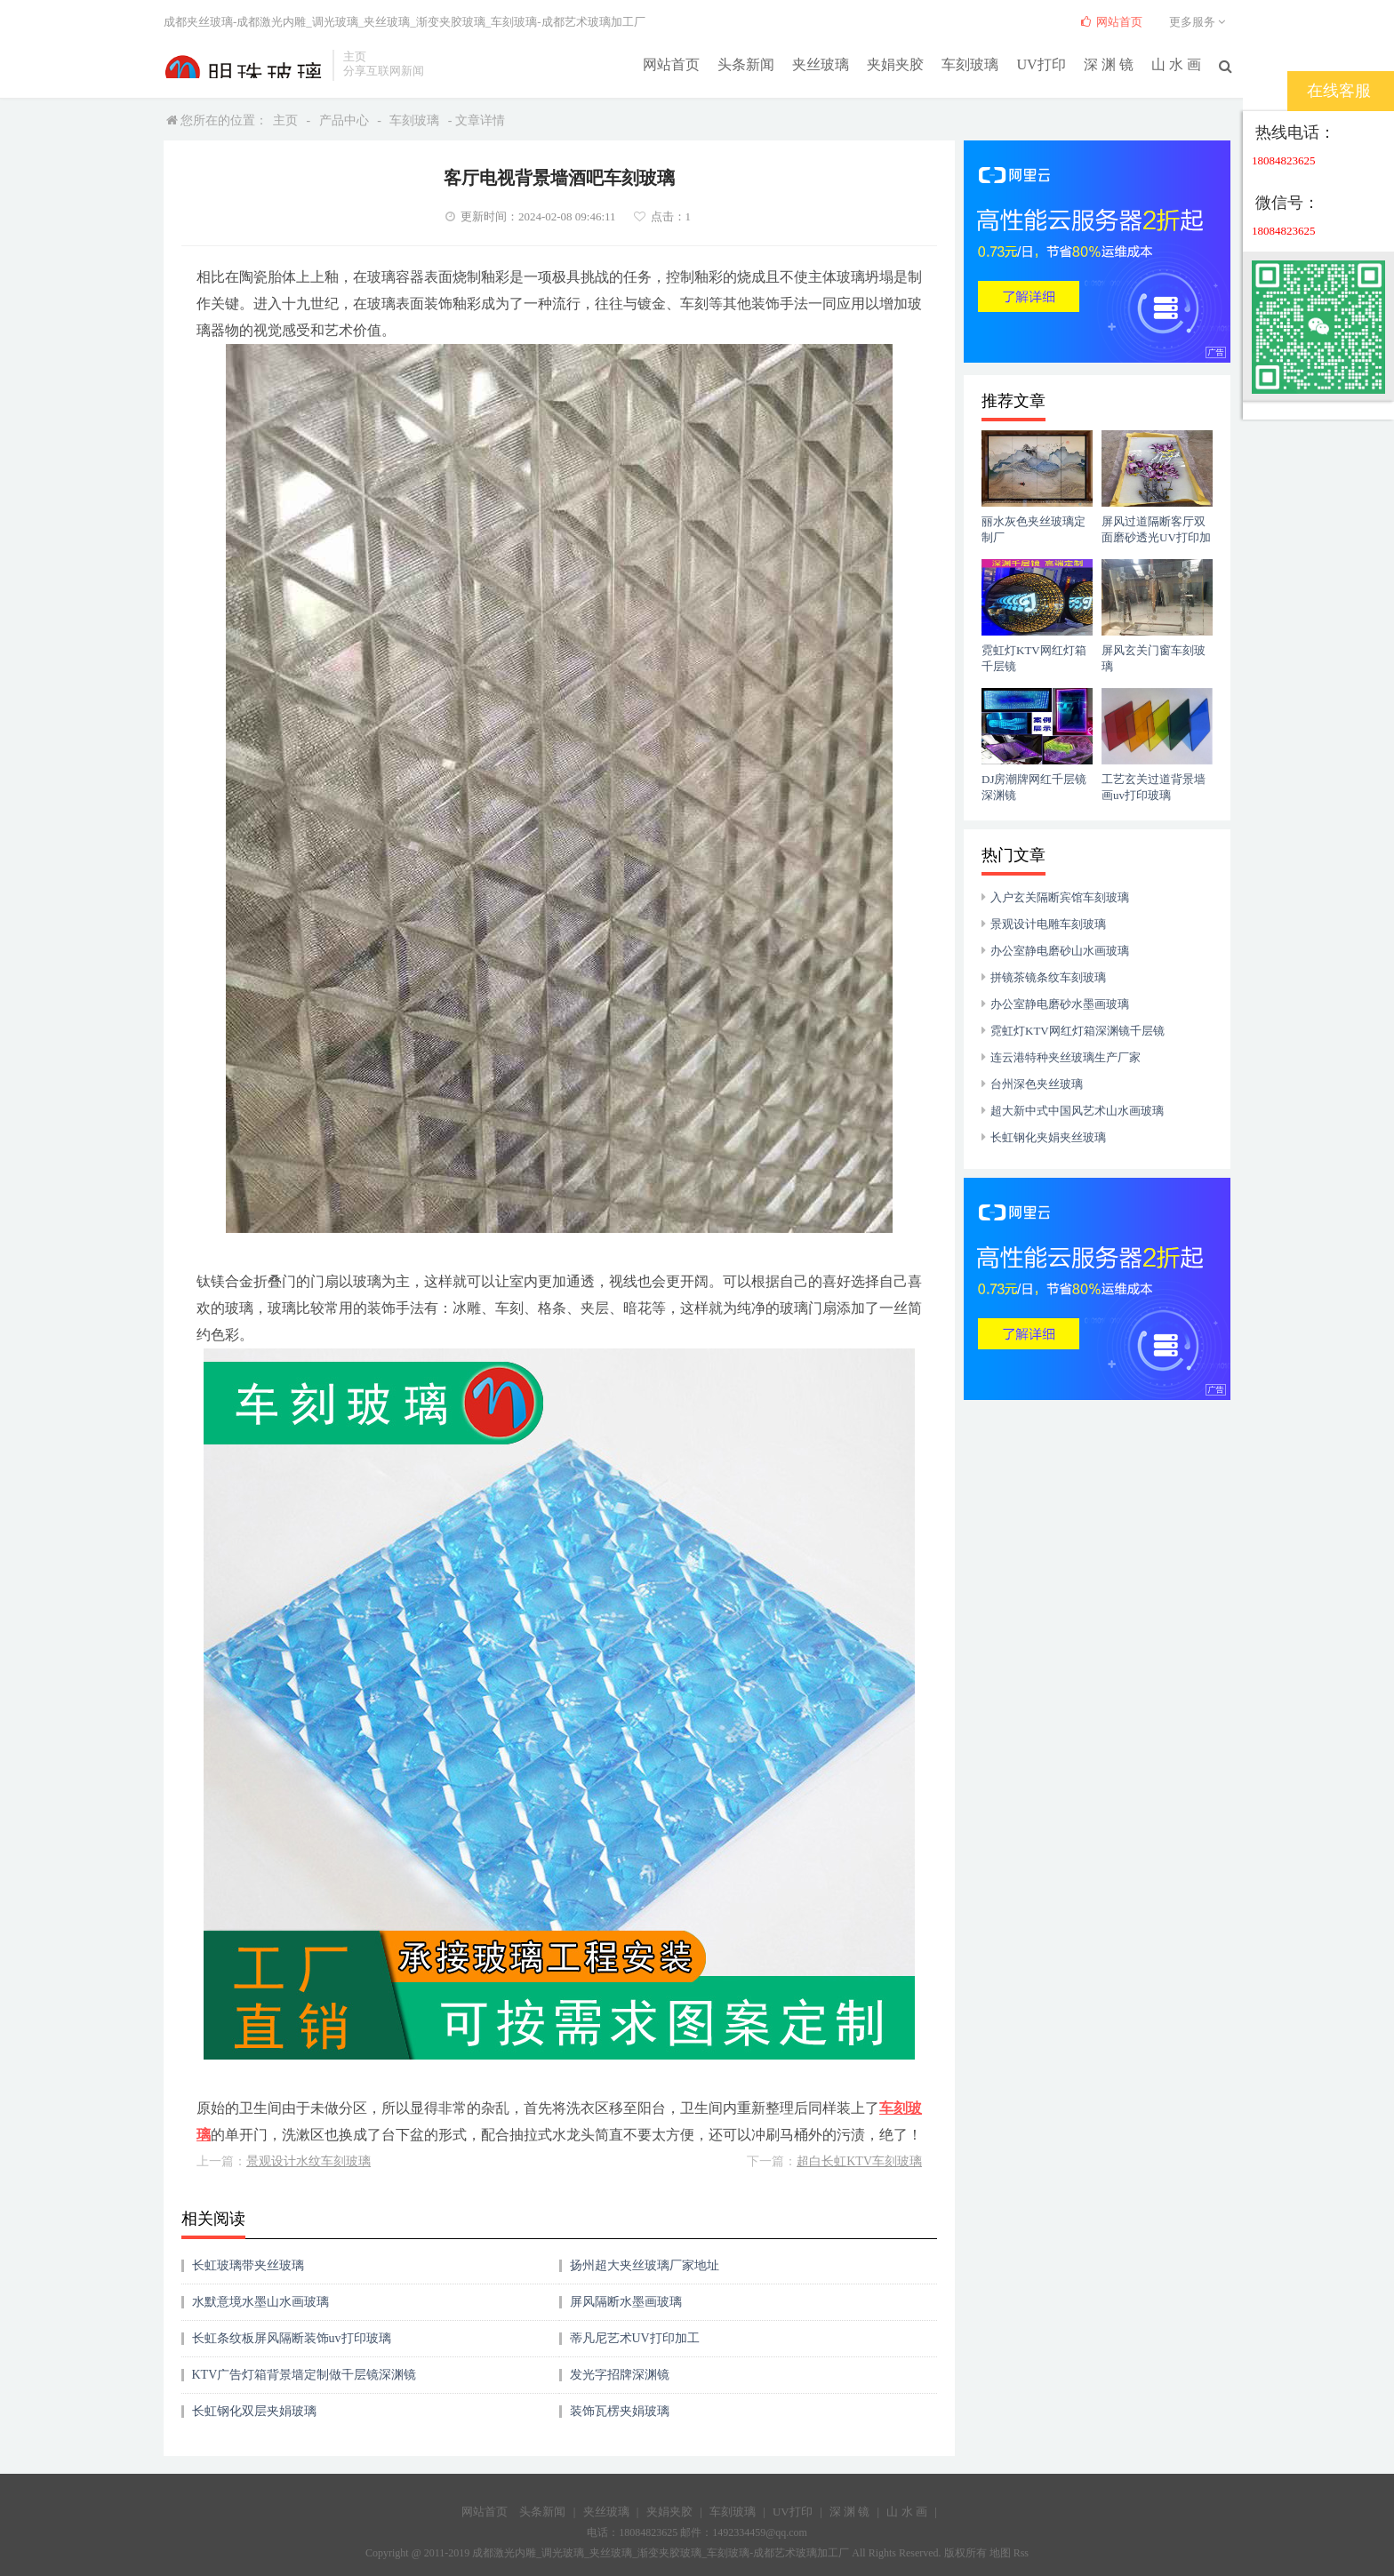  What do you see at coordinates (254, 2411) in the screenshot?
I see `长虹钢化双层夹娟玻璃` at bounding box center [254, 2411].